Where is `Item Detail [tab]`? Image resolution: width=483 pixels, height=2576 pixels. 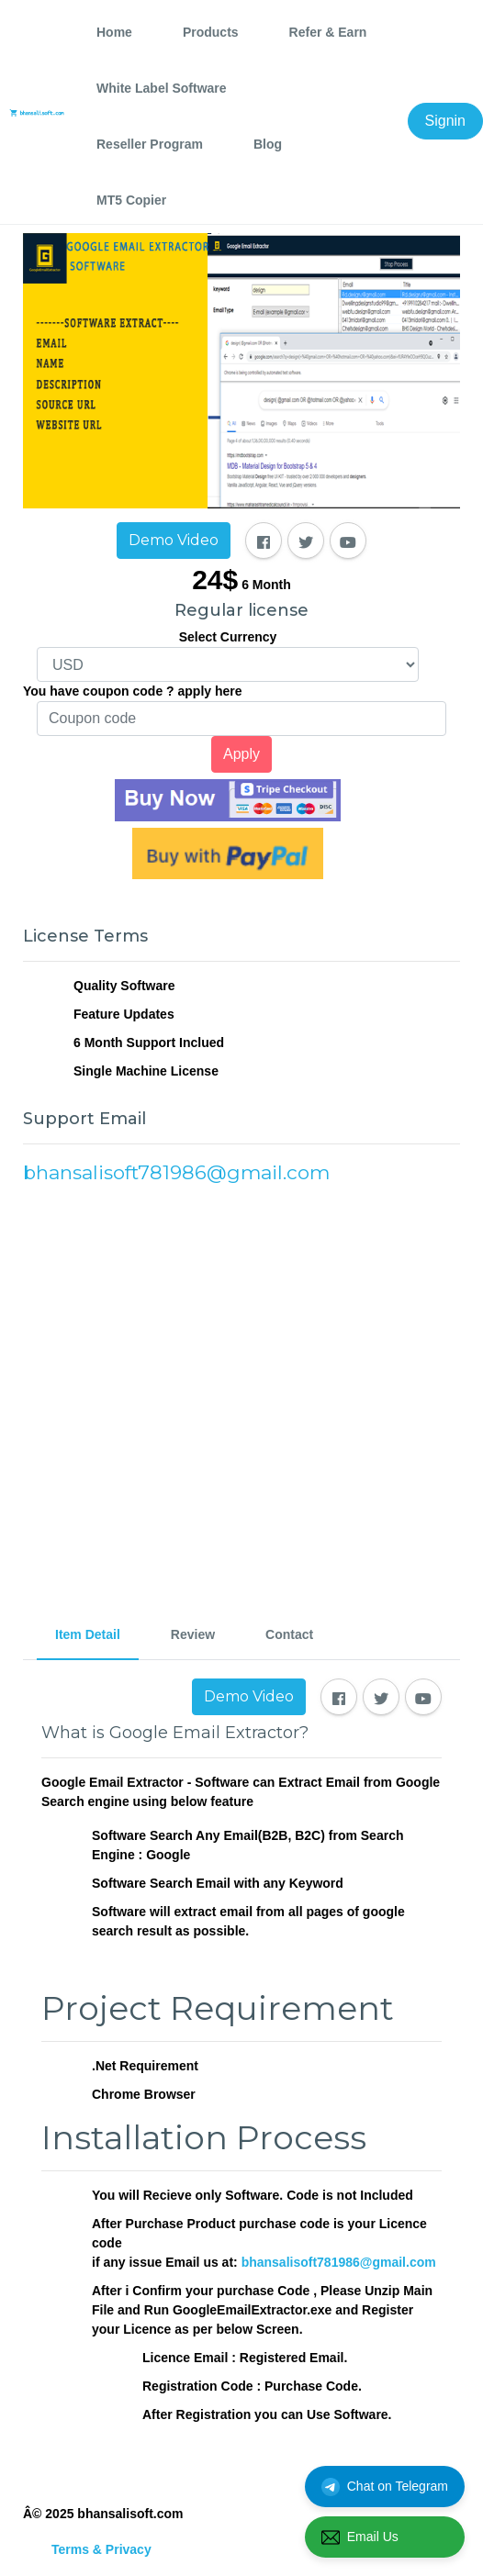
Item Detail [tab] is located at coordinates (87, 1634).